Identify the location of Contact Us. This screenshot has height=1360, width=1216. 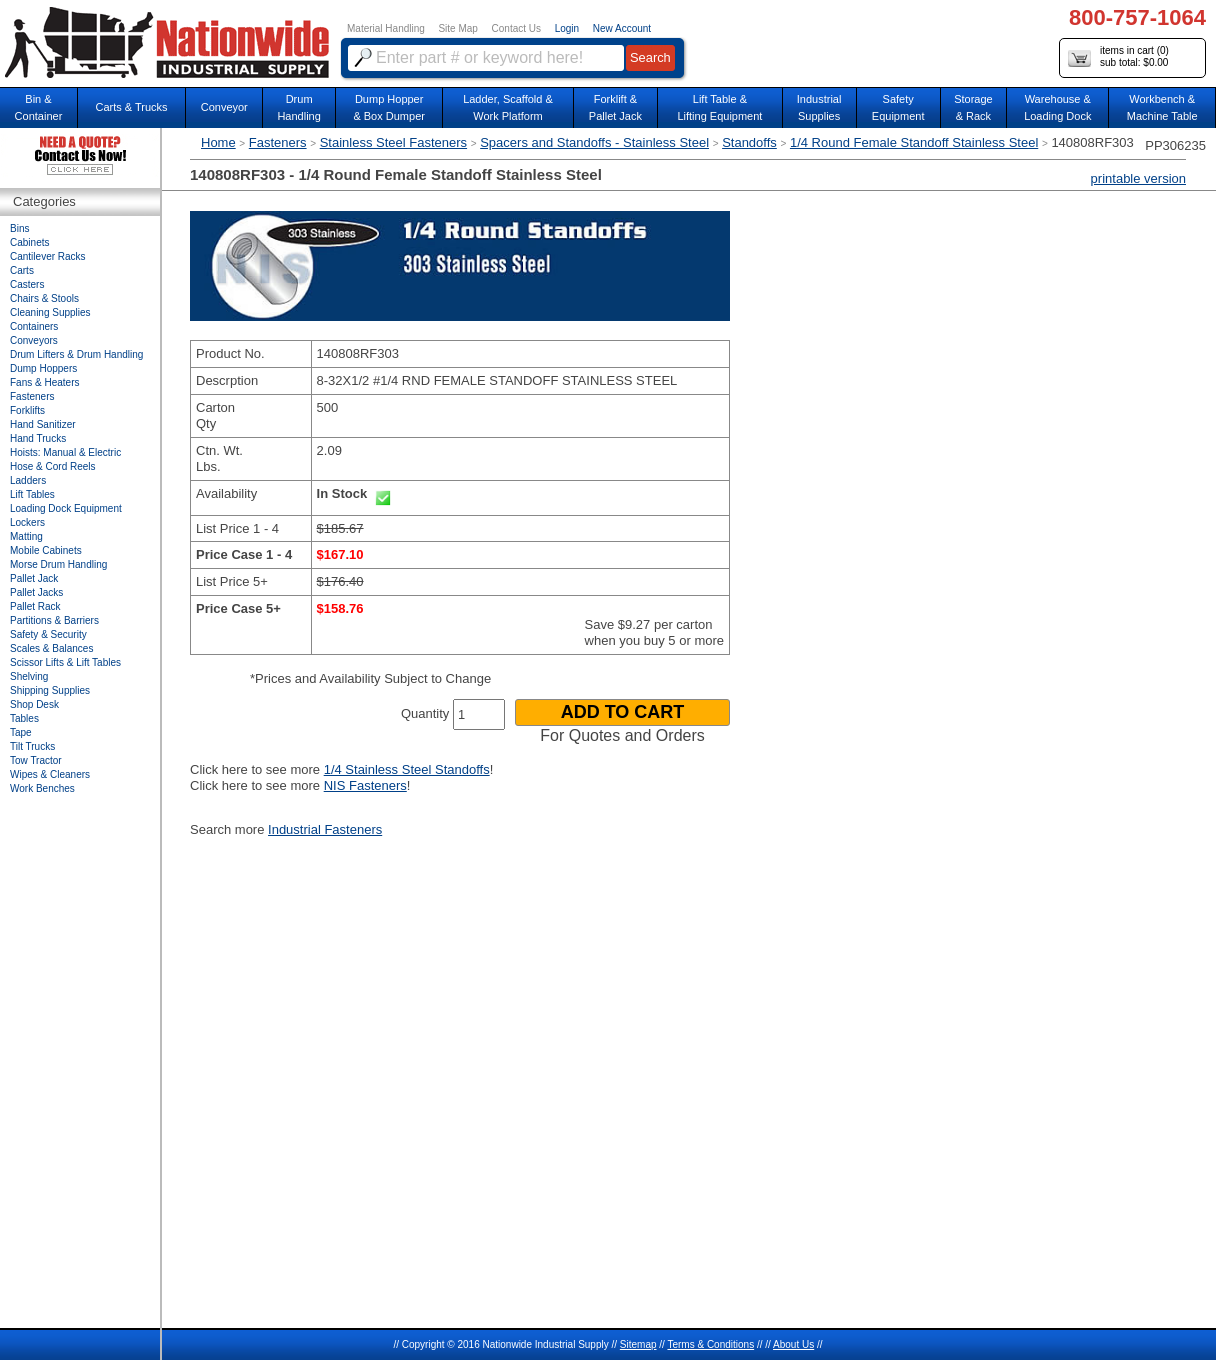
(516, 28).